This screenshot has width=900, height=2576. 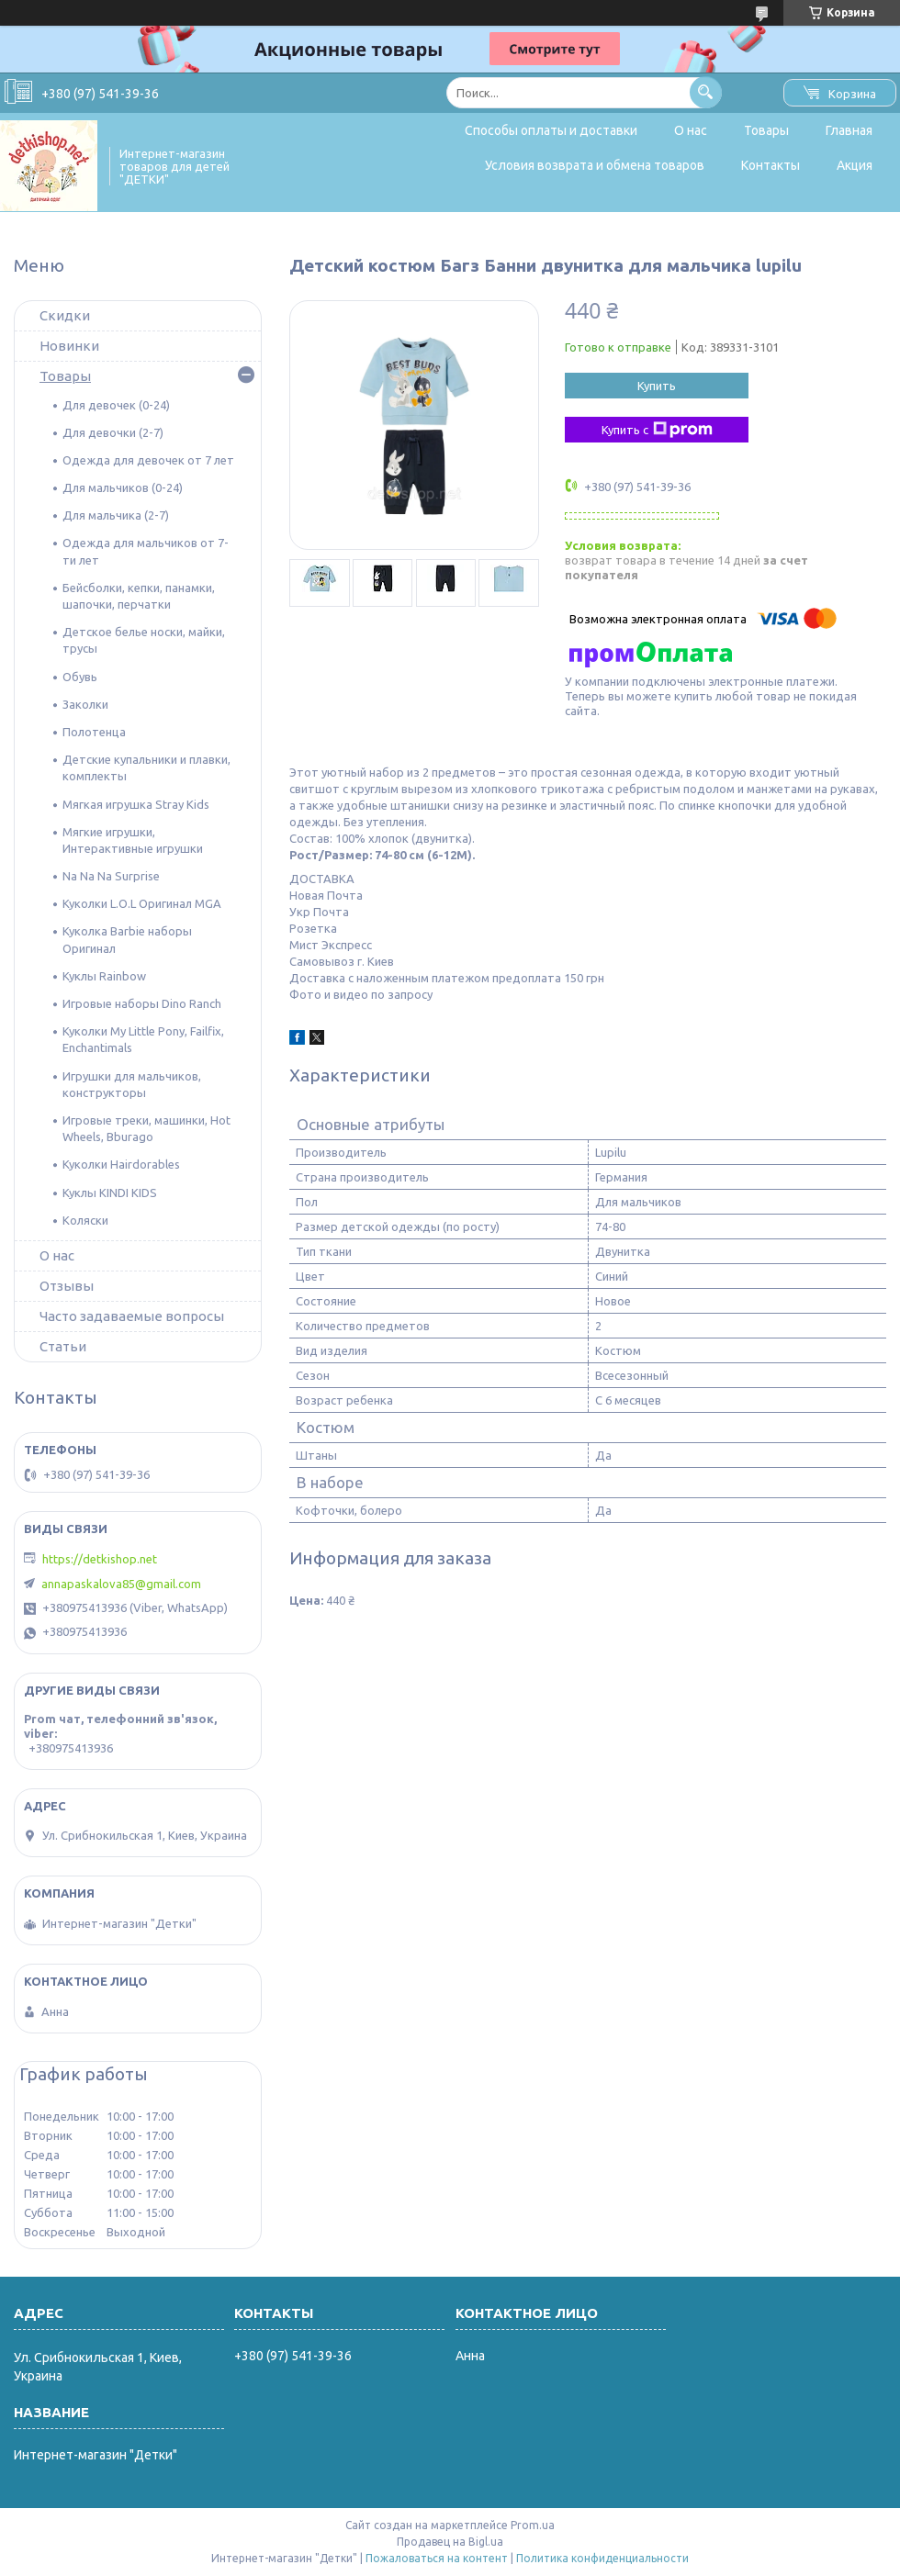 I want to click on Способы оплаты и доставки, so click(x=551, y=130).